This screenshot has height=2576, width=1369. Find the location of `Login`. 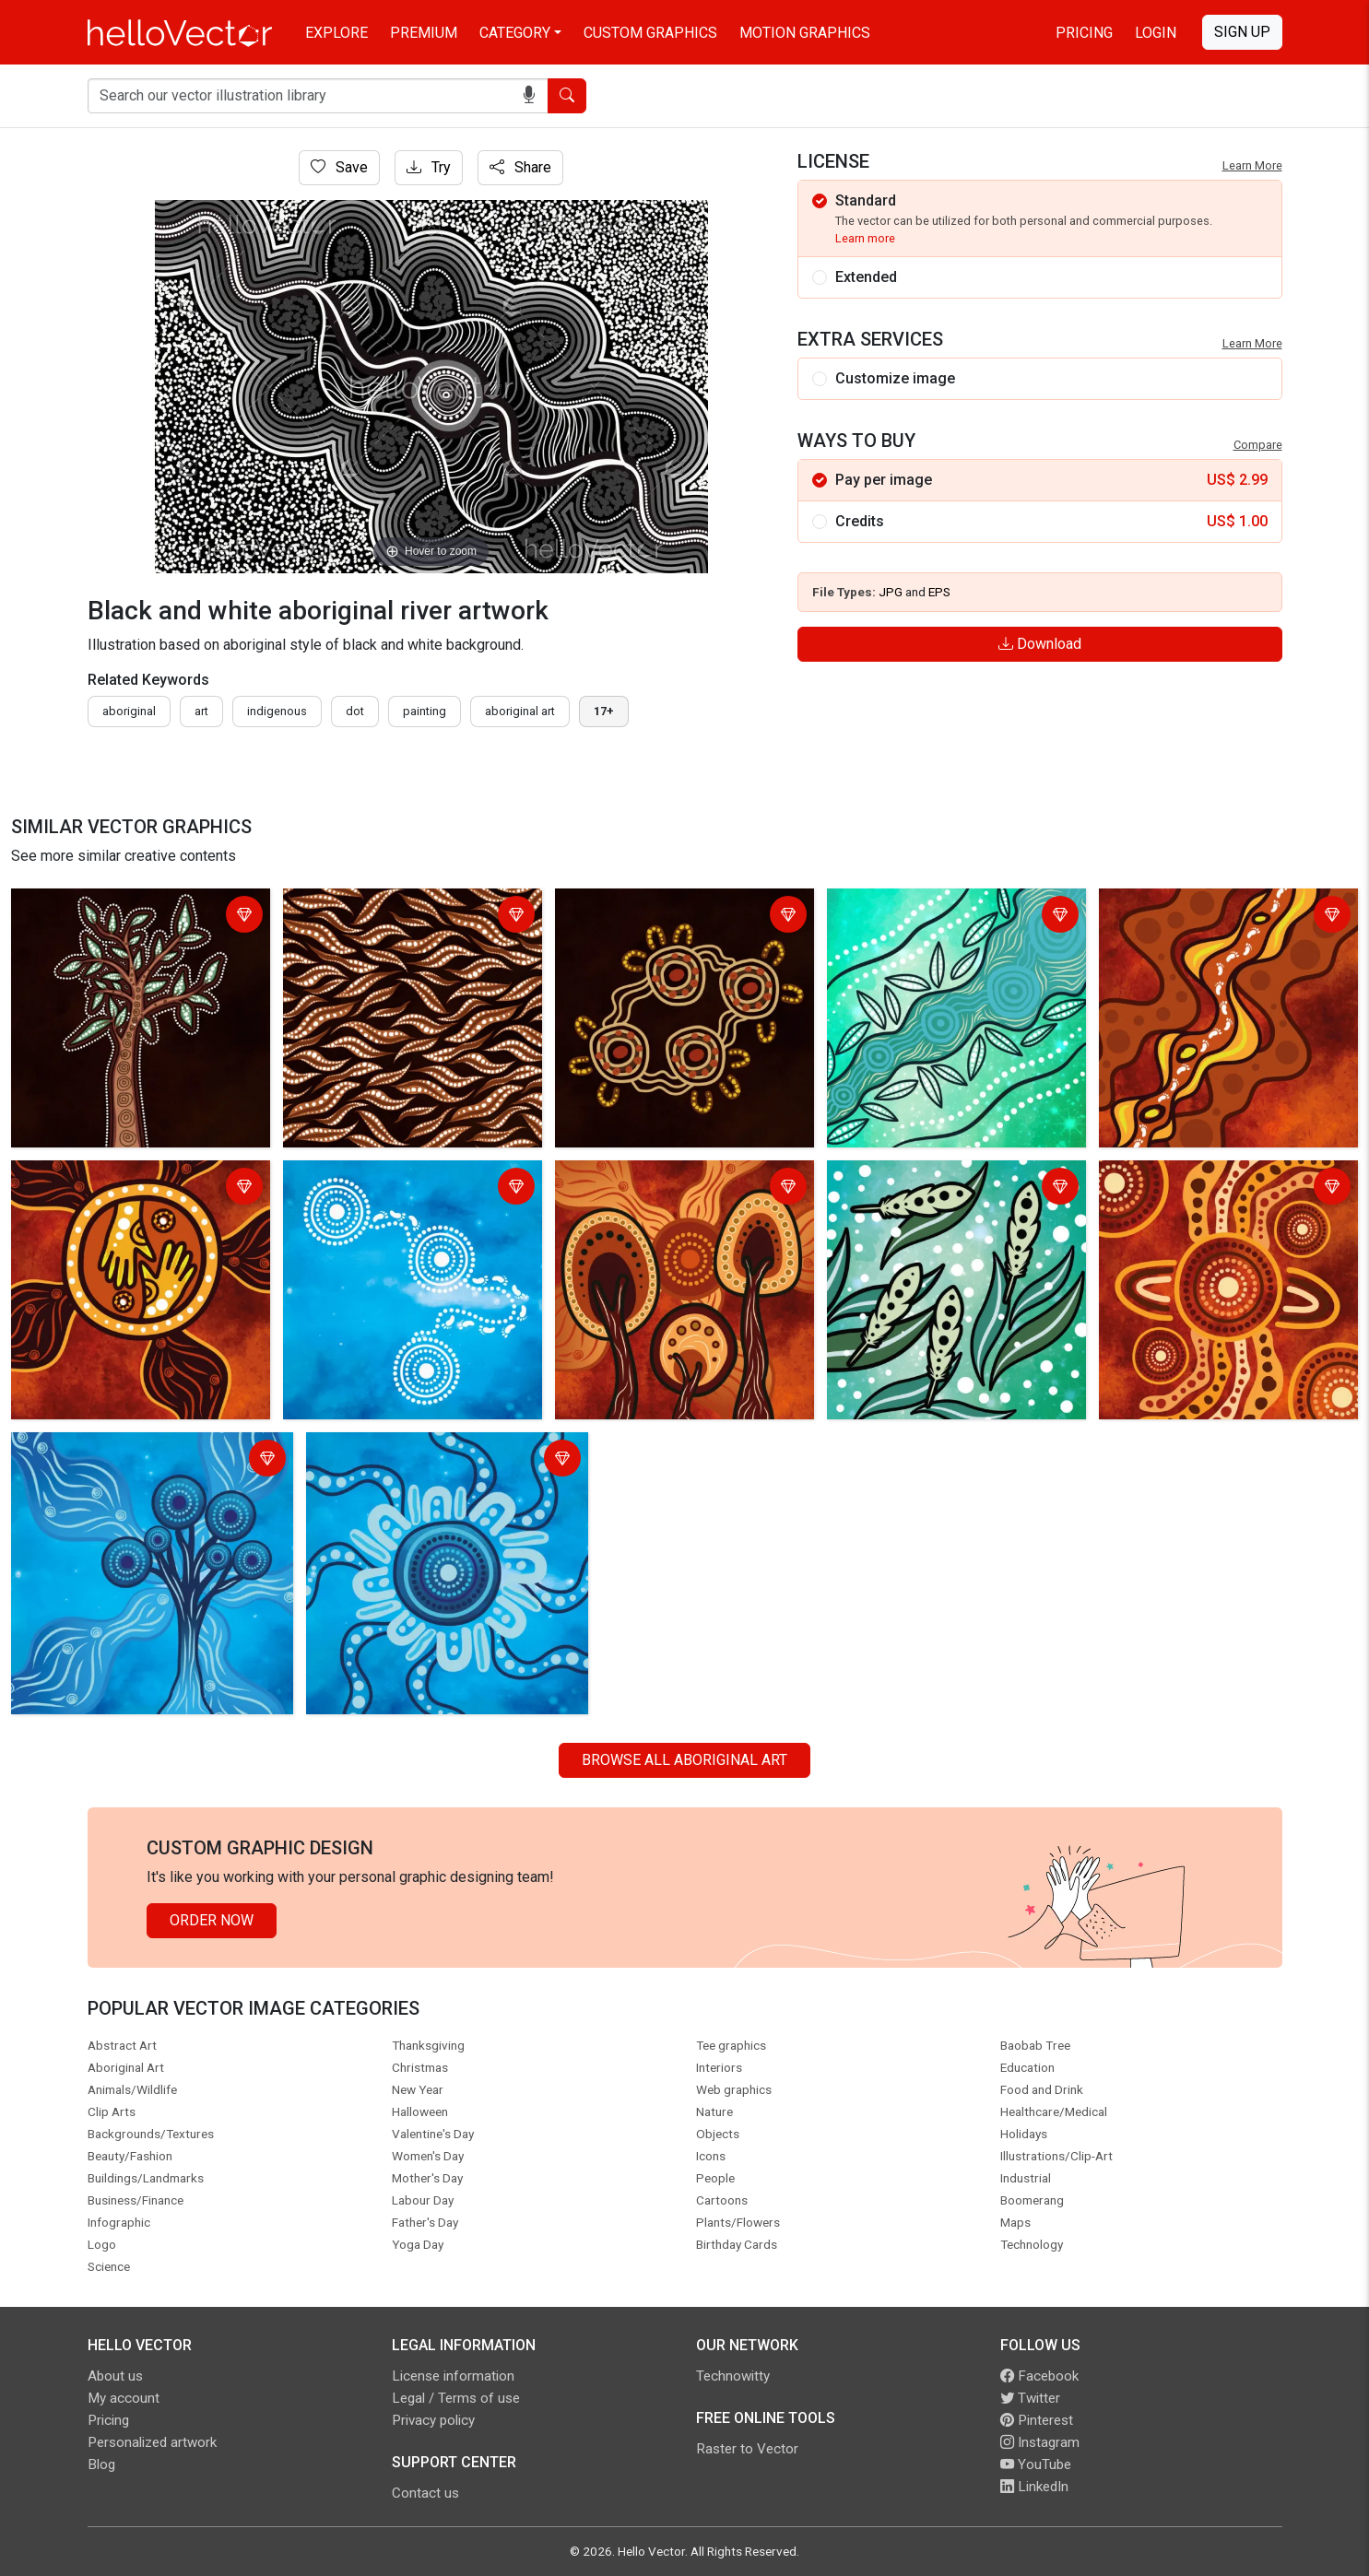

Login is located at coordinates (1155, 32).